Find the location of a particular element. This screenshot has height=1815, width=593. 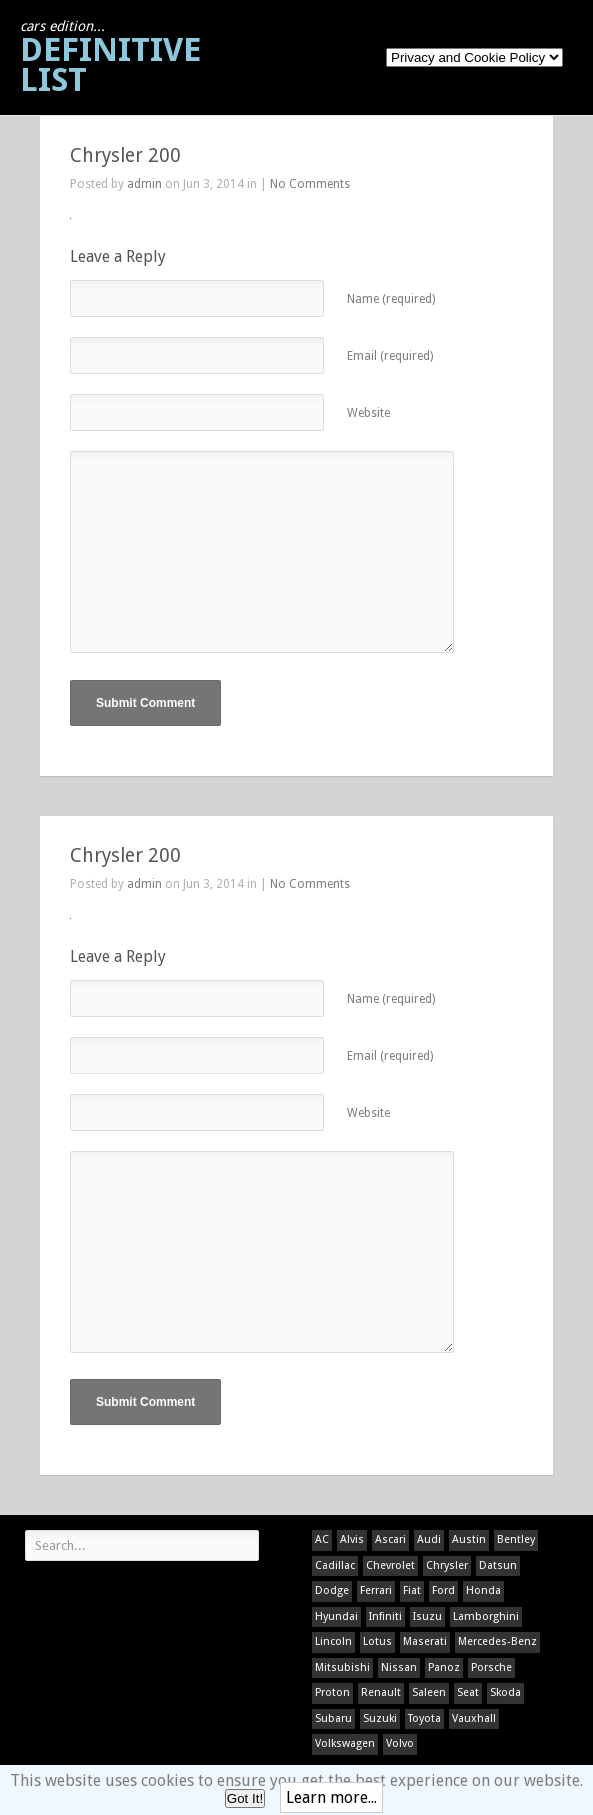

Suzuki [Suzuki (1 item)] is located at coordinates (380, 1718).